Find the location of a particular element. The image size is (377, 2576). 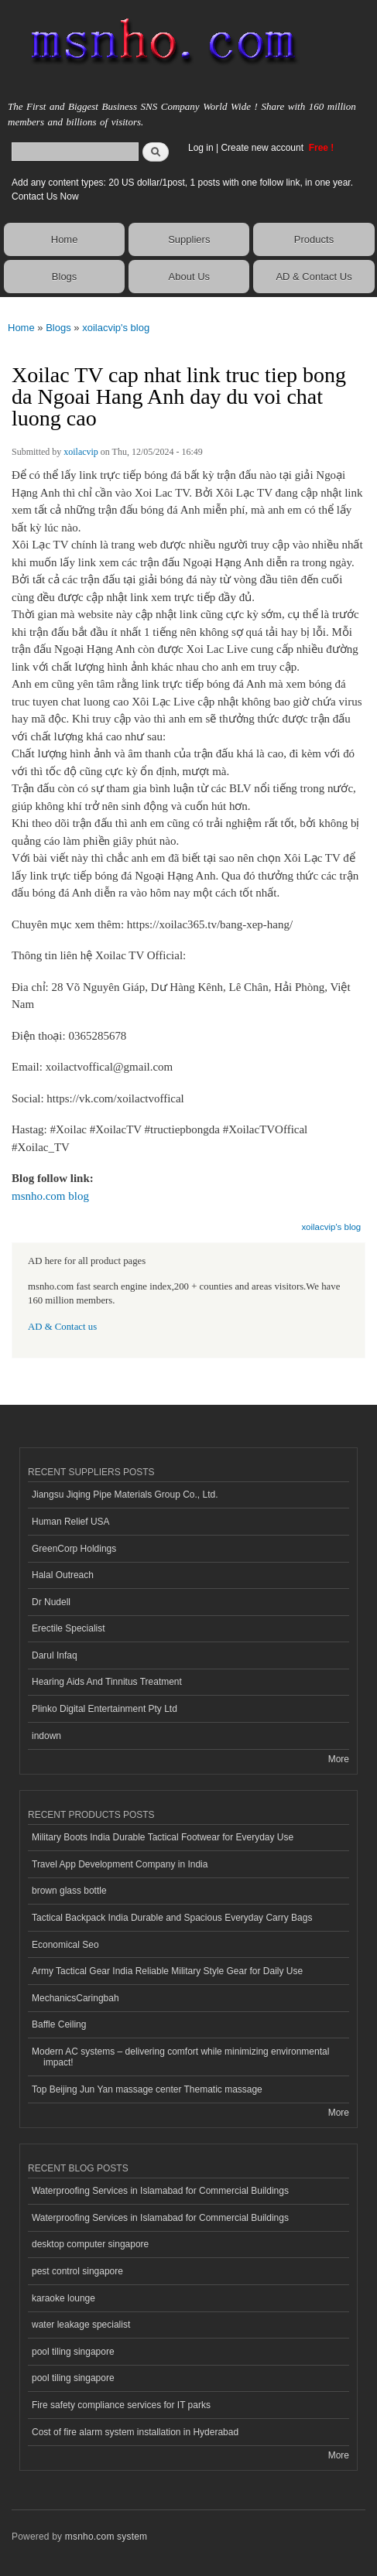

xoilacvip is located at coordinates (80, 451).